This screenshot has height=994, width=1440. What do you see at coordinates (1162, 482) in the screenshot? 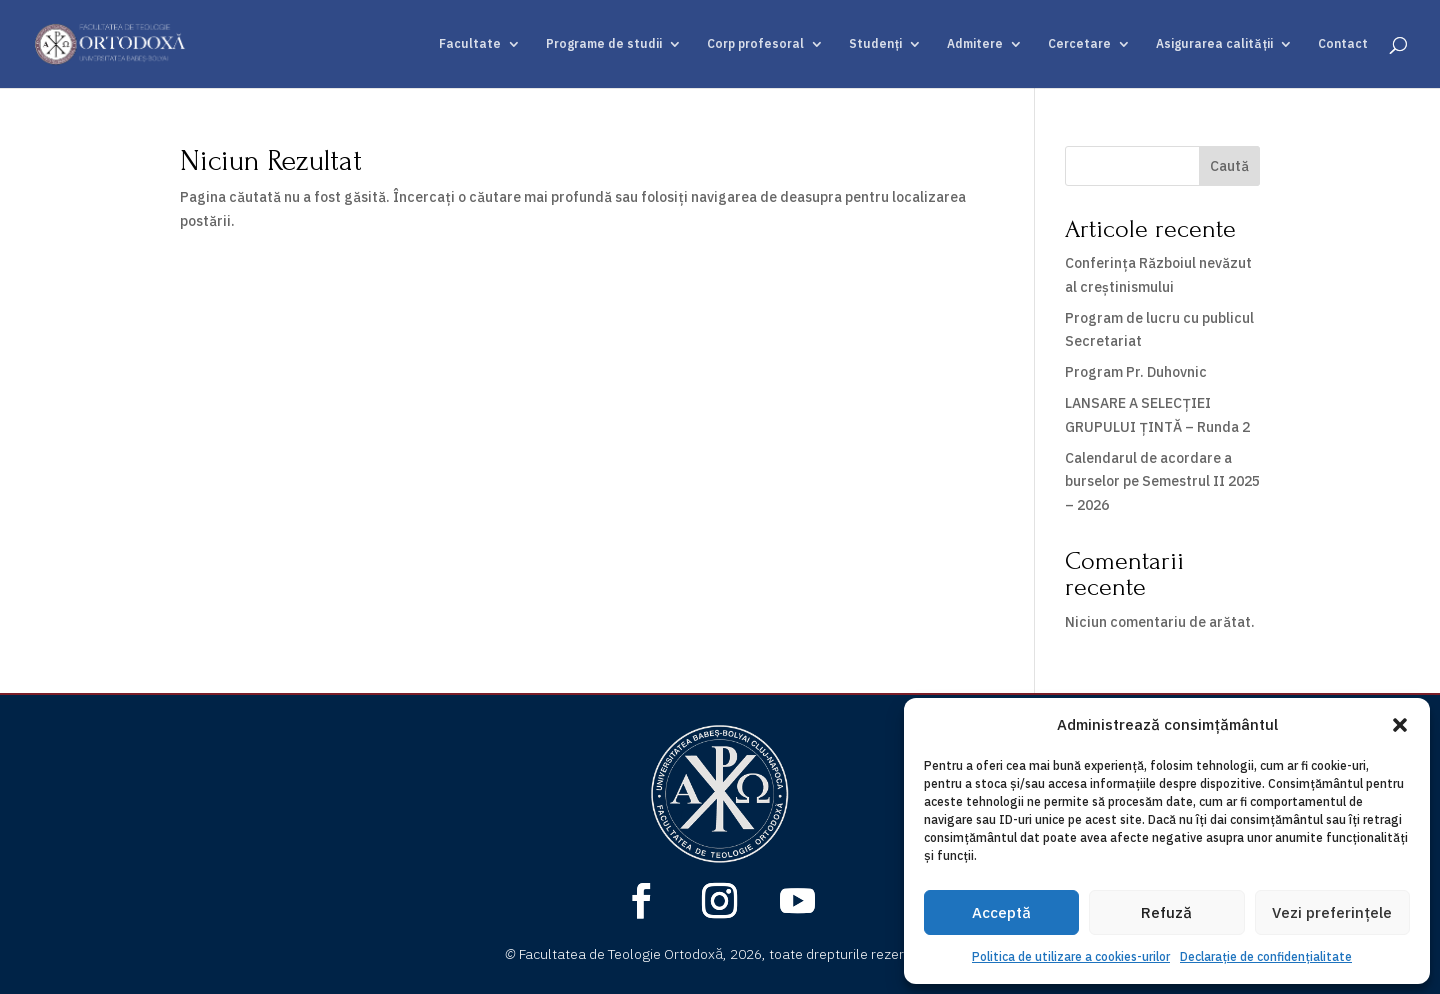
I see `Calendarul de acordare a burselor pe Semestrul II 2025 – 2026` at bounding box center [1162, 482].